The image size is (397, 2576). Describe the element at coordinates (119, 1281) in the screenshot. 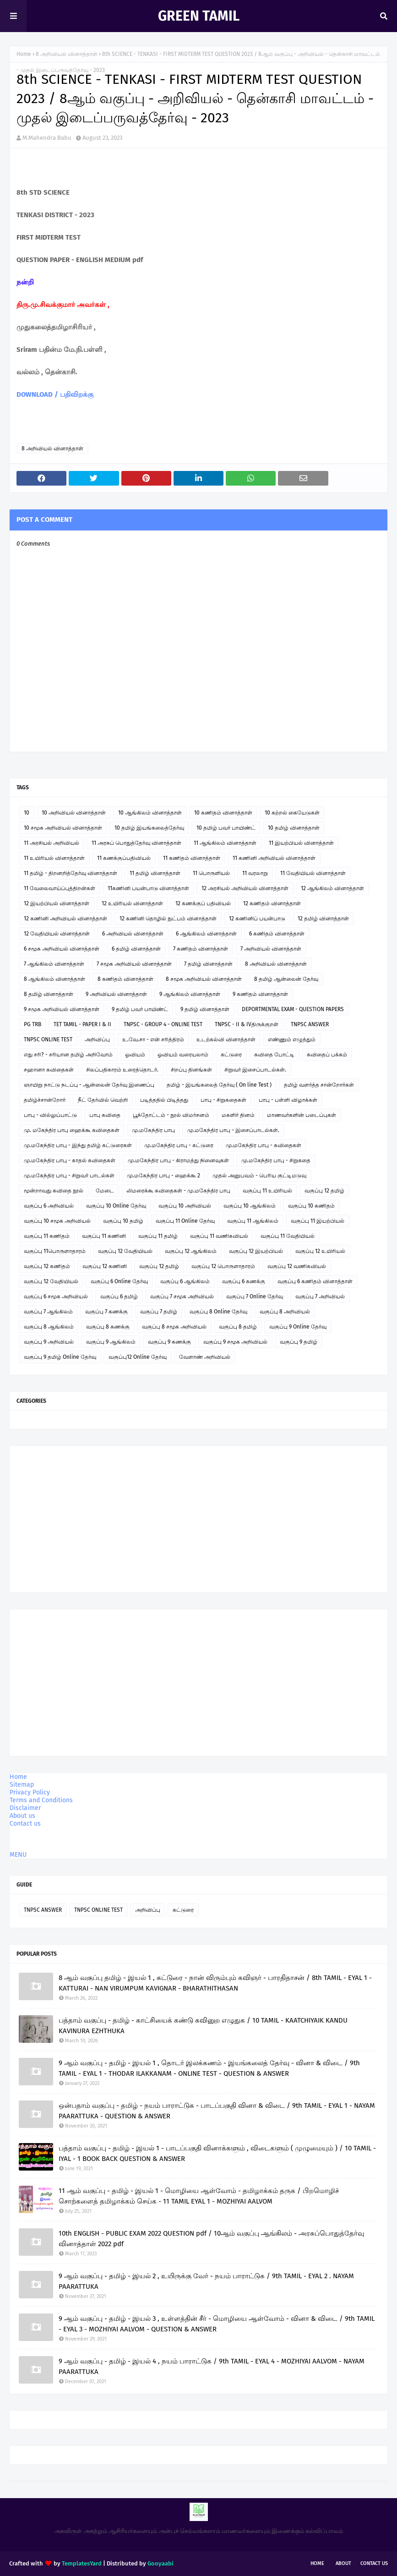

I see `வகுப்பு 6 Online தேர்வு` at that location.